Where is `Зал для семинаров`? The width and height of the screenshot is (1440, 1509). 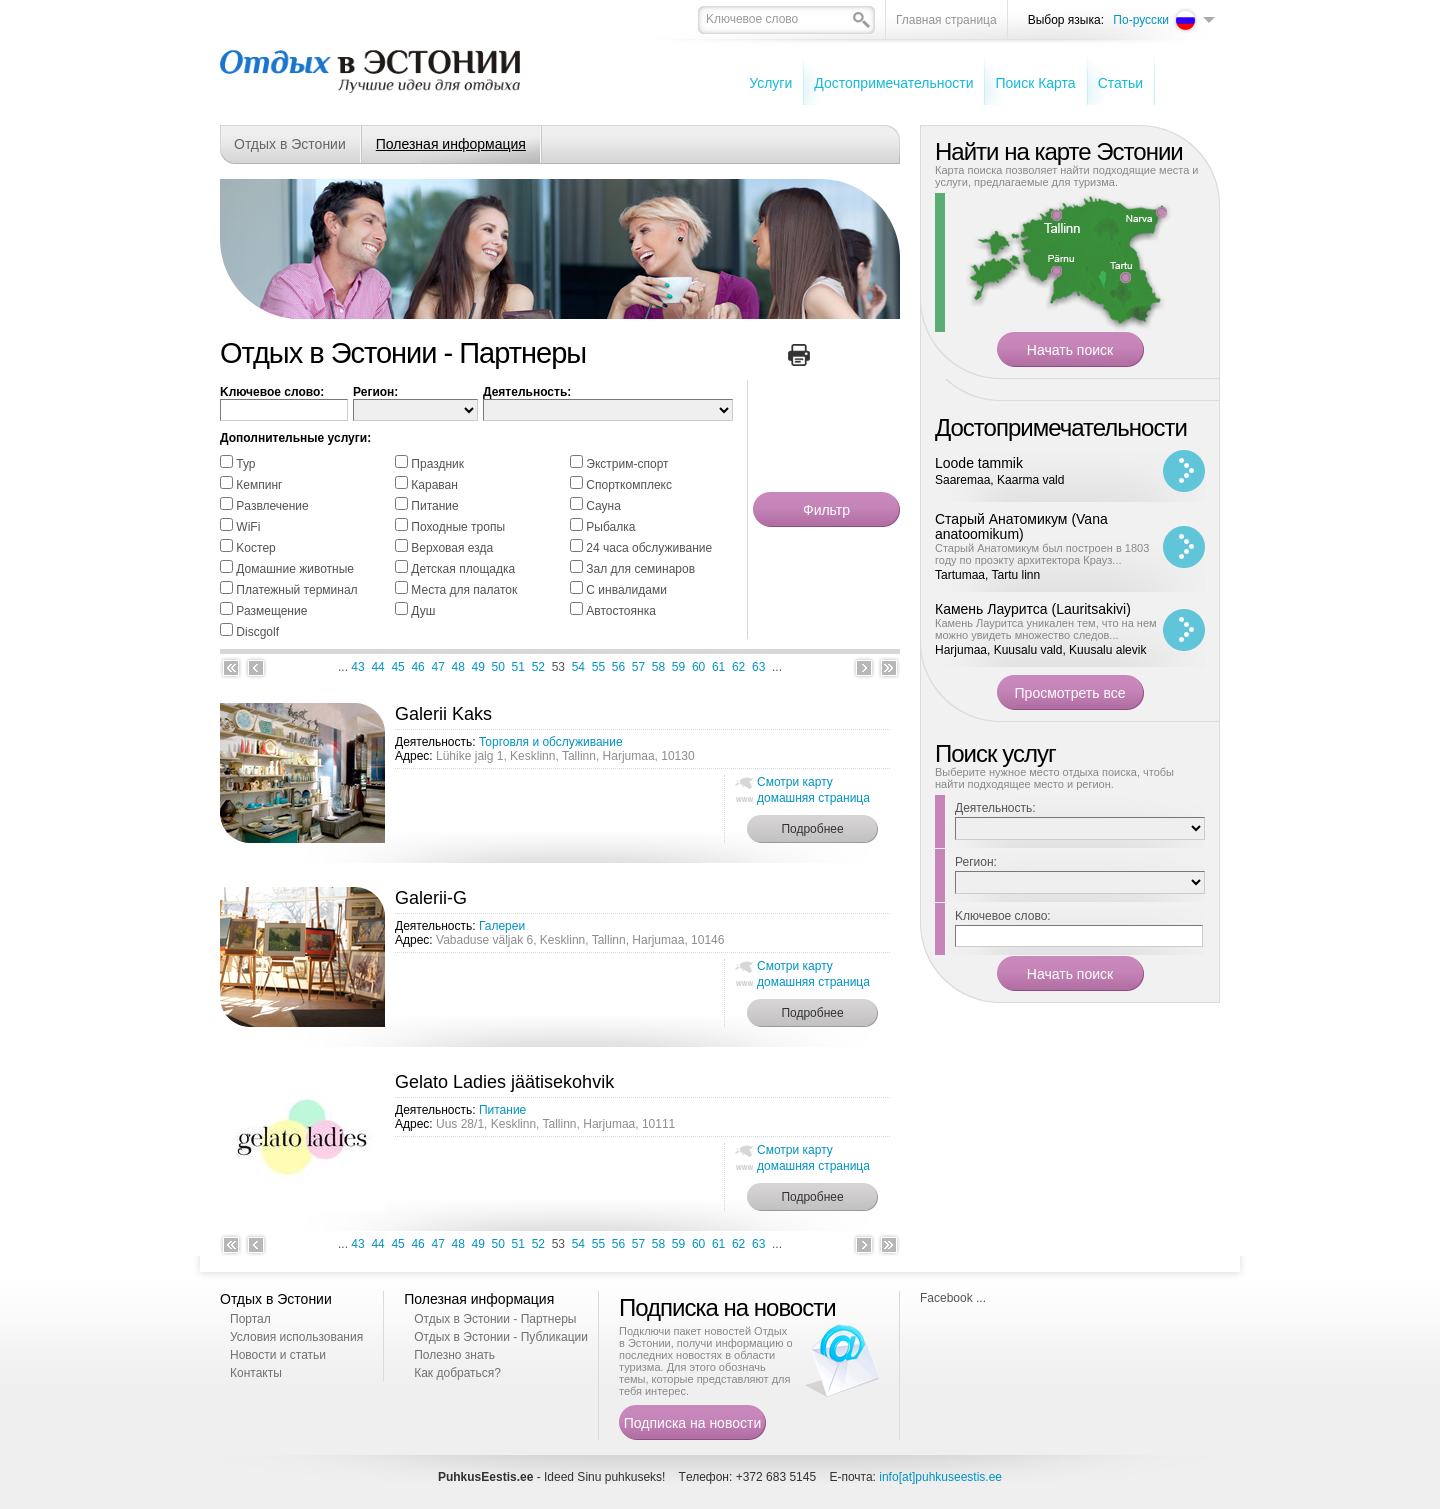
Зал для семинаров is located at coordinates (640, 569).